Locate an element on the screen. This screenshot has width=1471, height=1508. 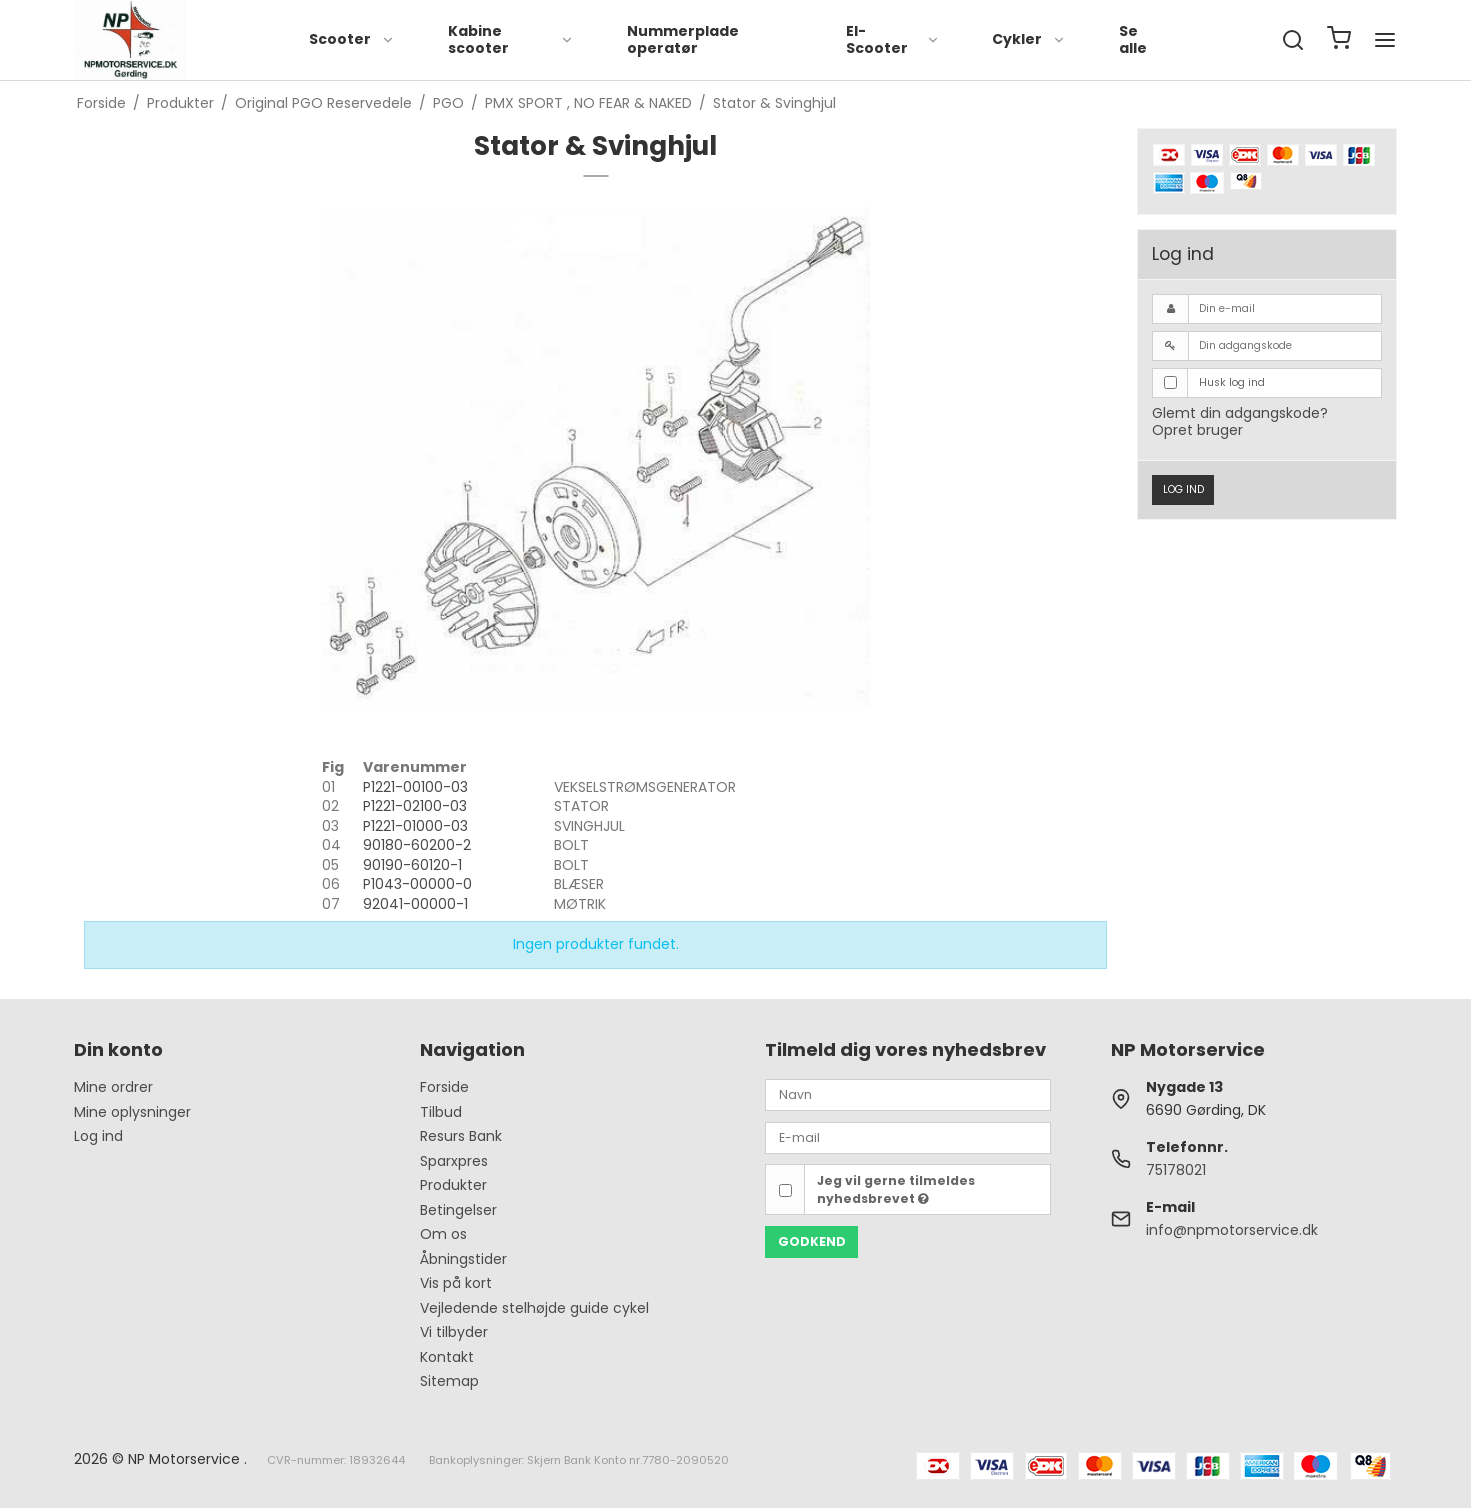
Betingelser is located at coordinates (458, 1210).